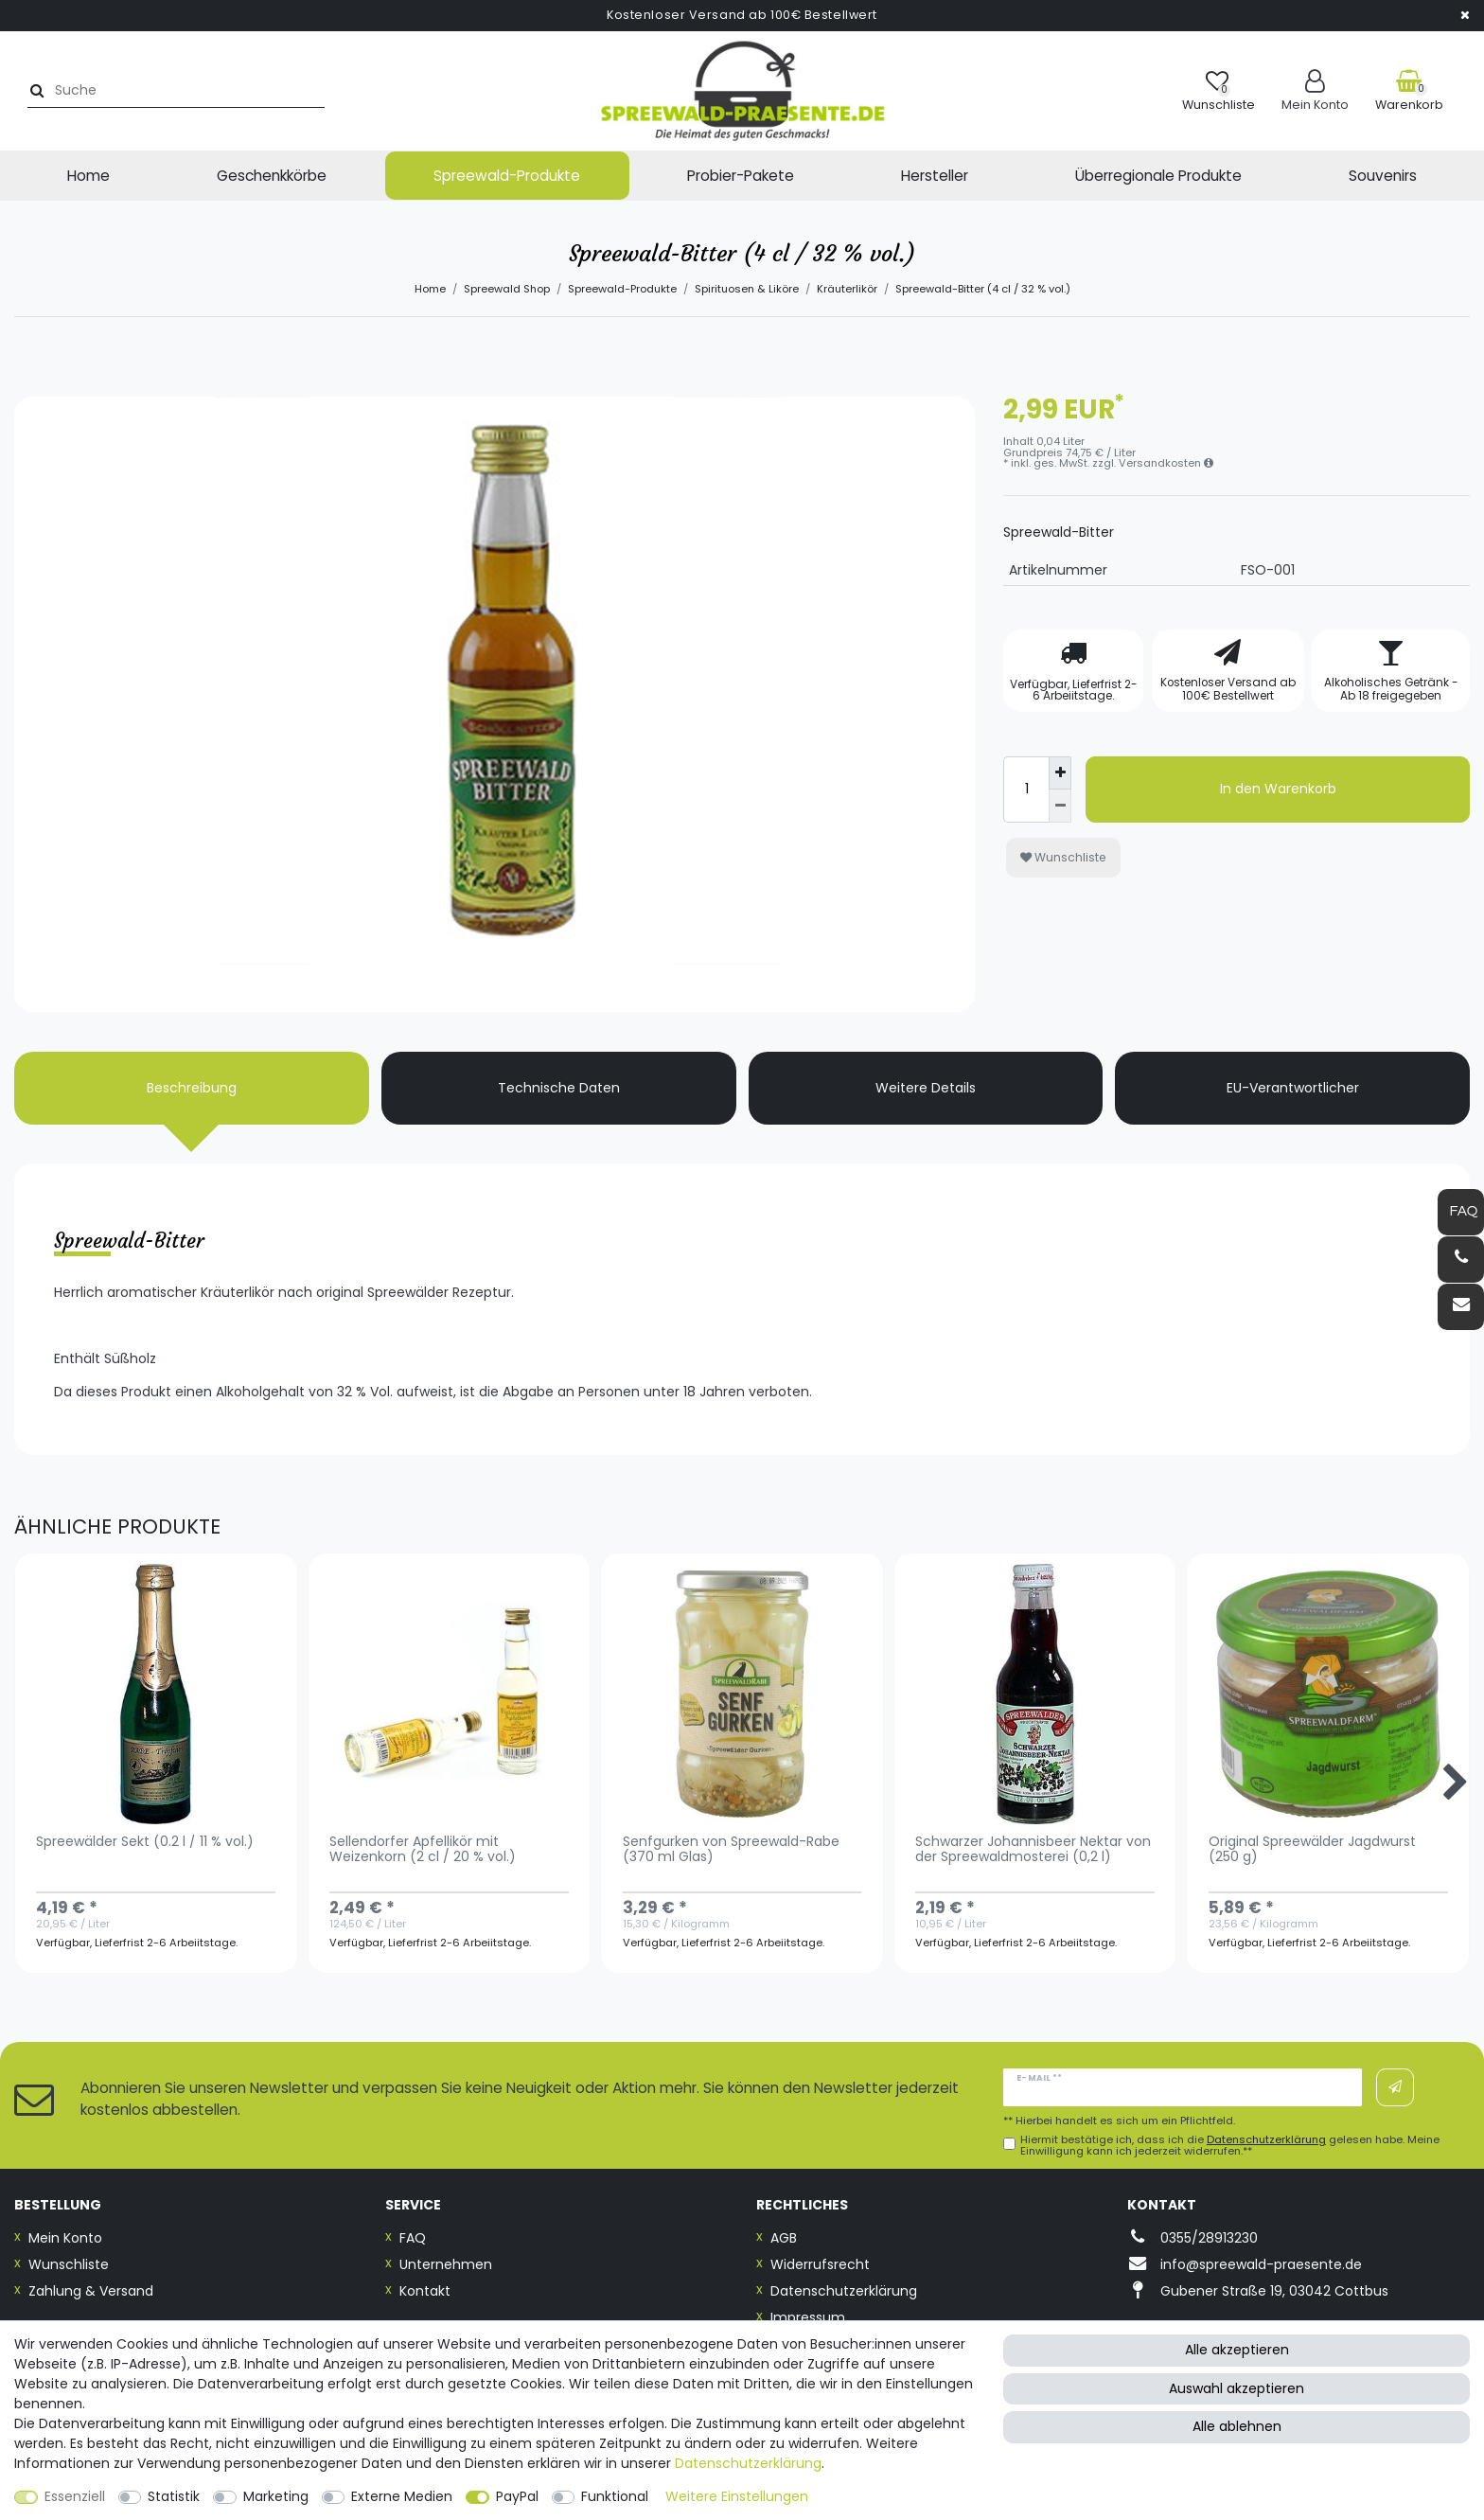 The image size is (1484, 2520). I want to click on [Suche], so click(34, 90).